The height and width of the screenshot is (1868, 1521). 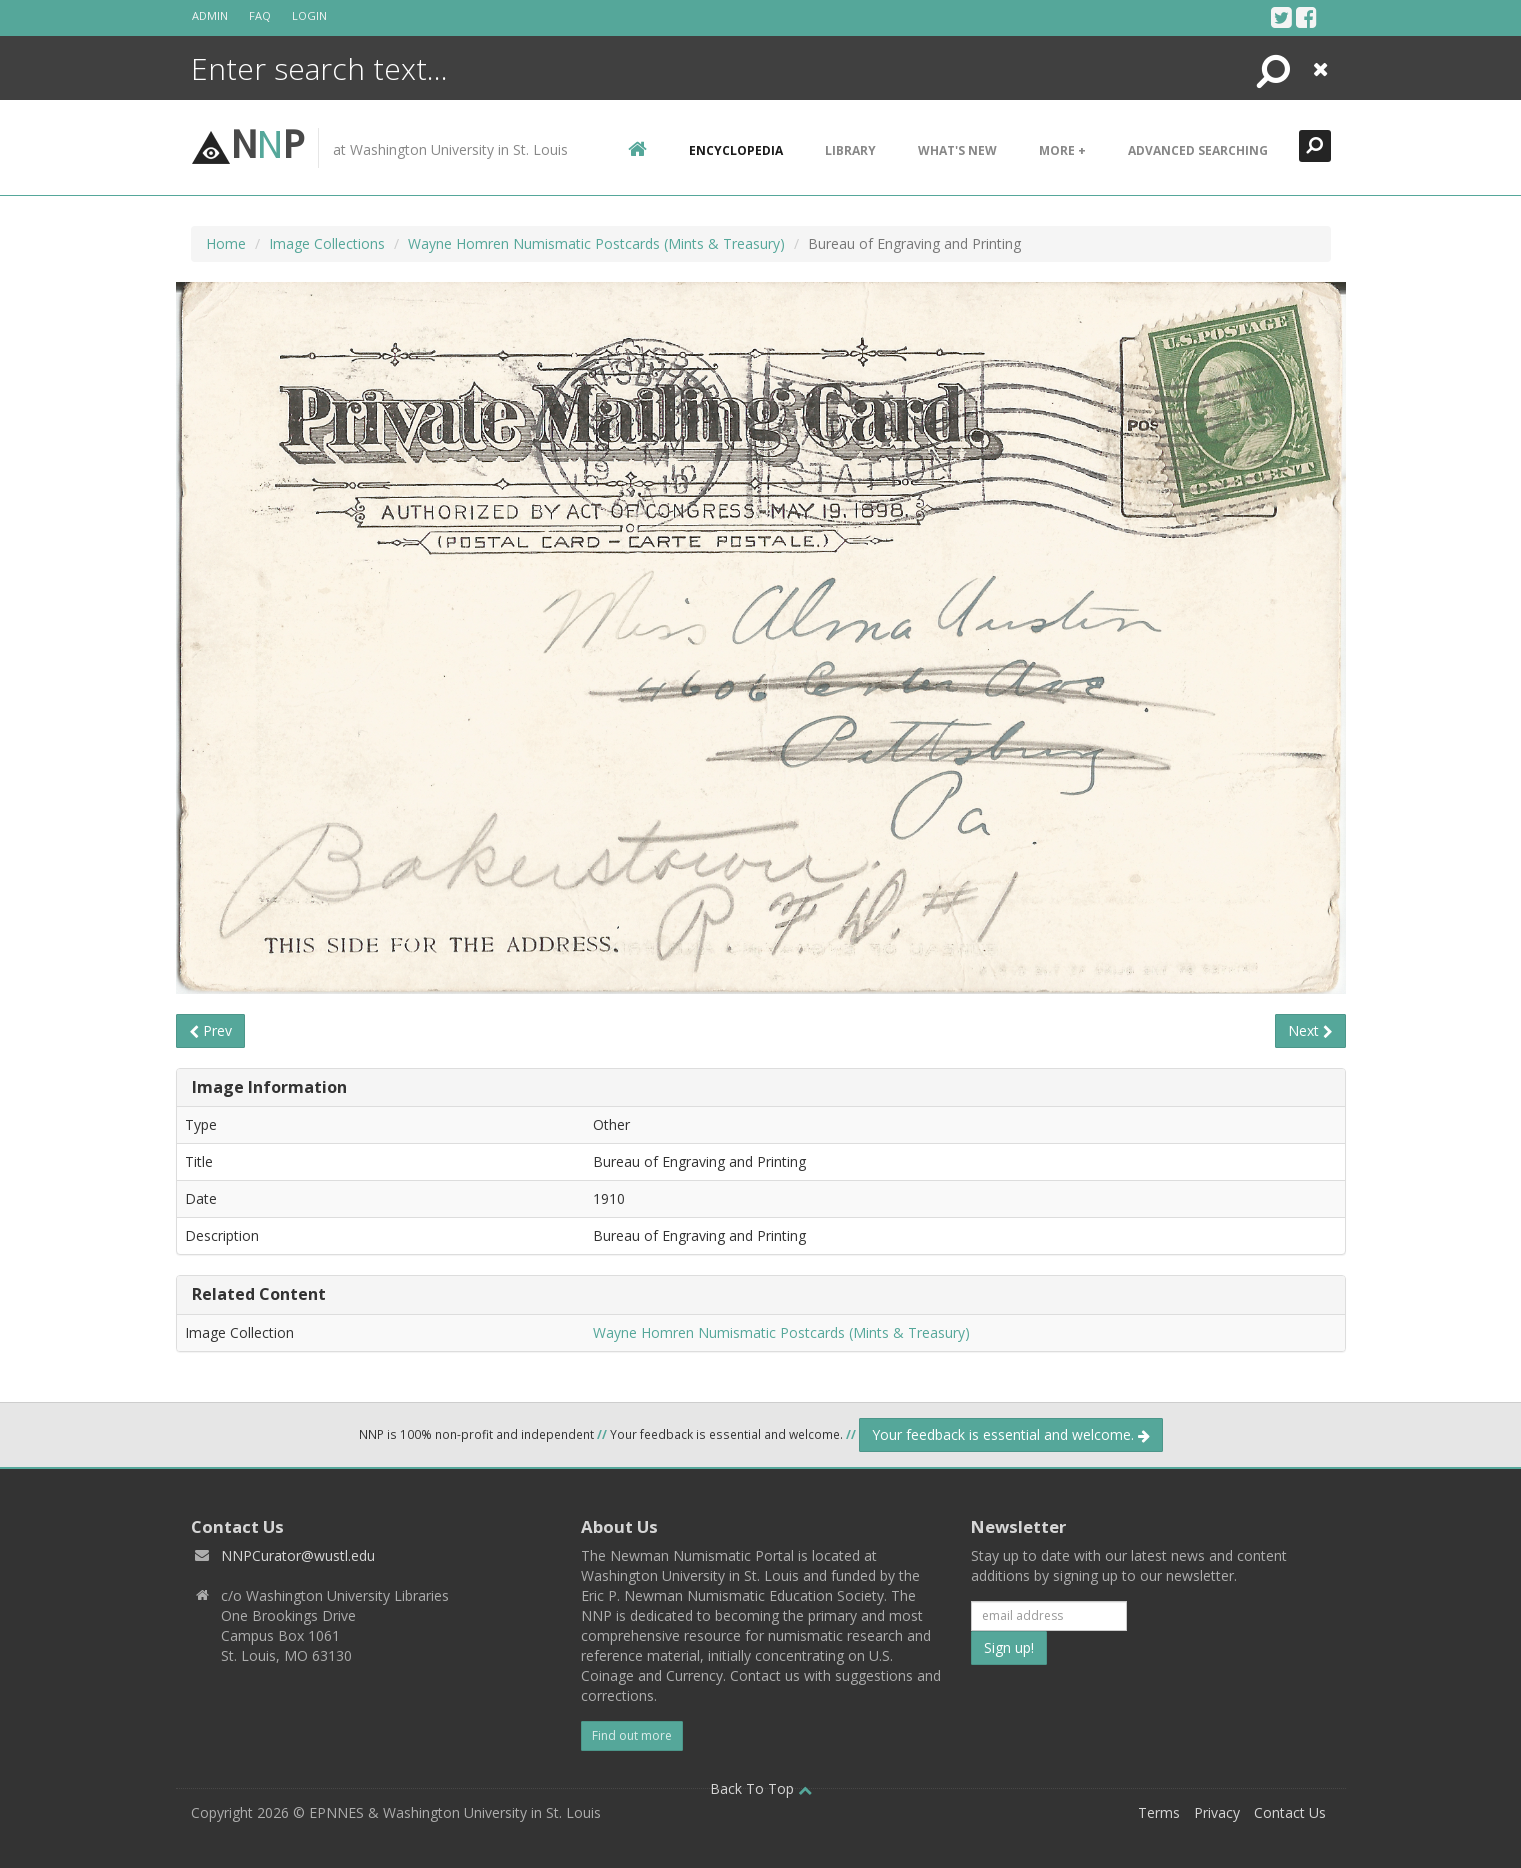 What do you see at coordinates (596, 243) in the screenshot?
I see `Wayne Homren Numismatic Postcards (Mints & Treasury)` at bounding box center [596, 243].